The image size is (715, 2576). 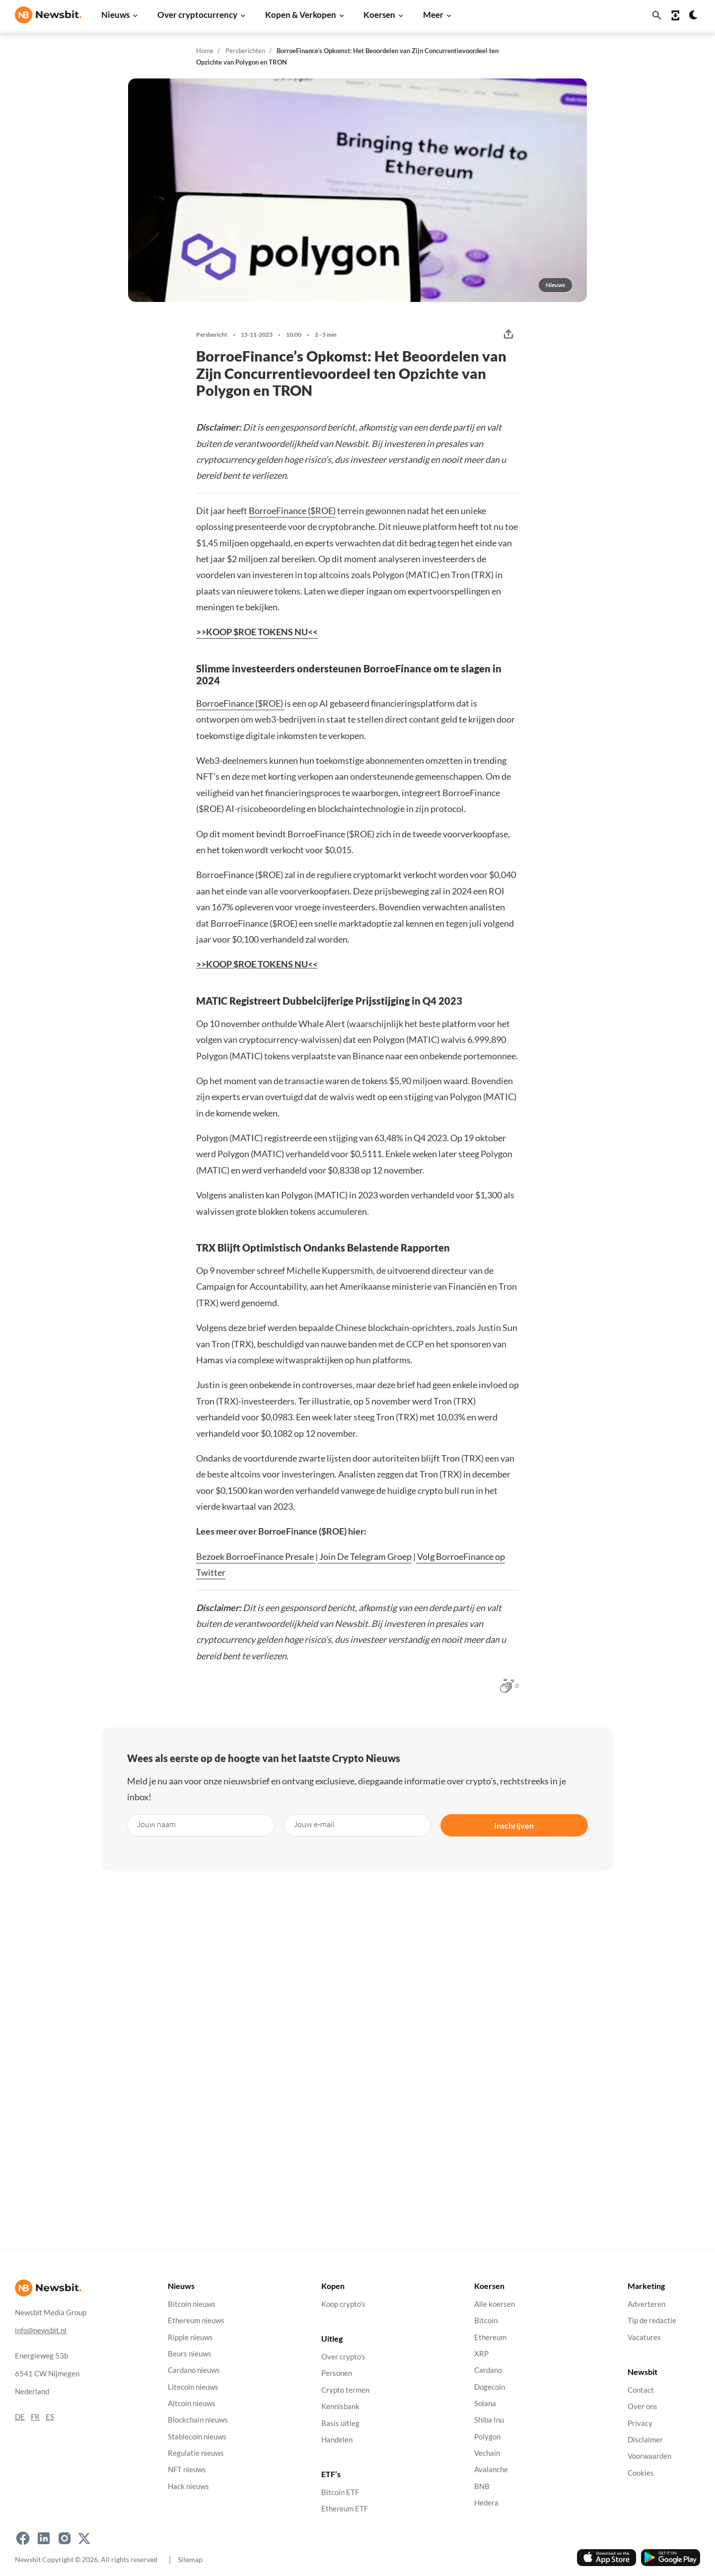 I want to click on Koersen, so click(x=379, y=14).